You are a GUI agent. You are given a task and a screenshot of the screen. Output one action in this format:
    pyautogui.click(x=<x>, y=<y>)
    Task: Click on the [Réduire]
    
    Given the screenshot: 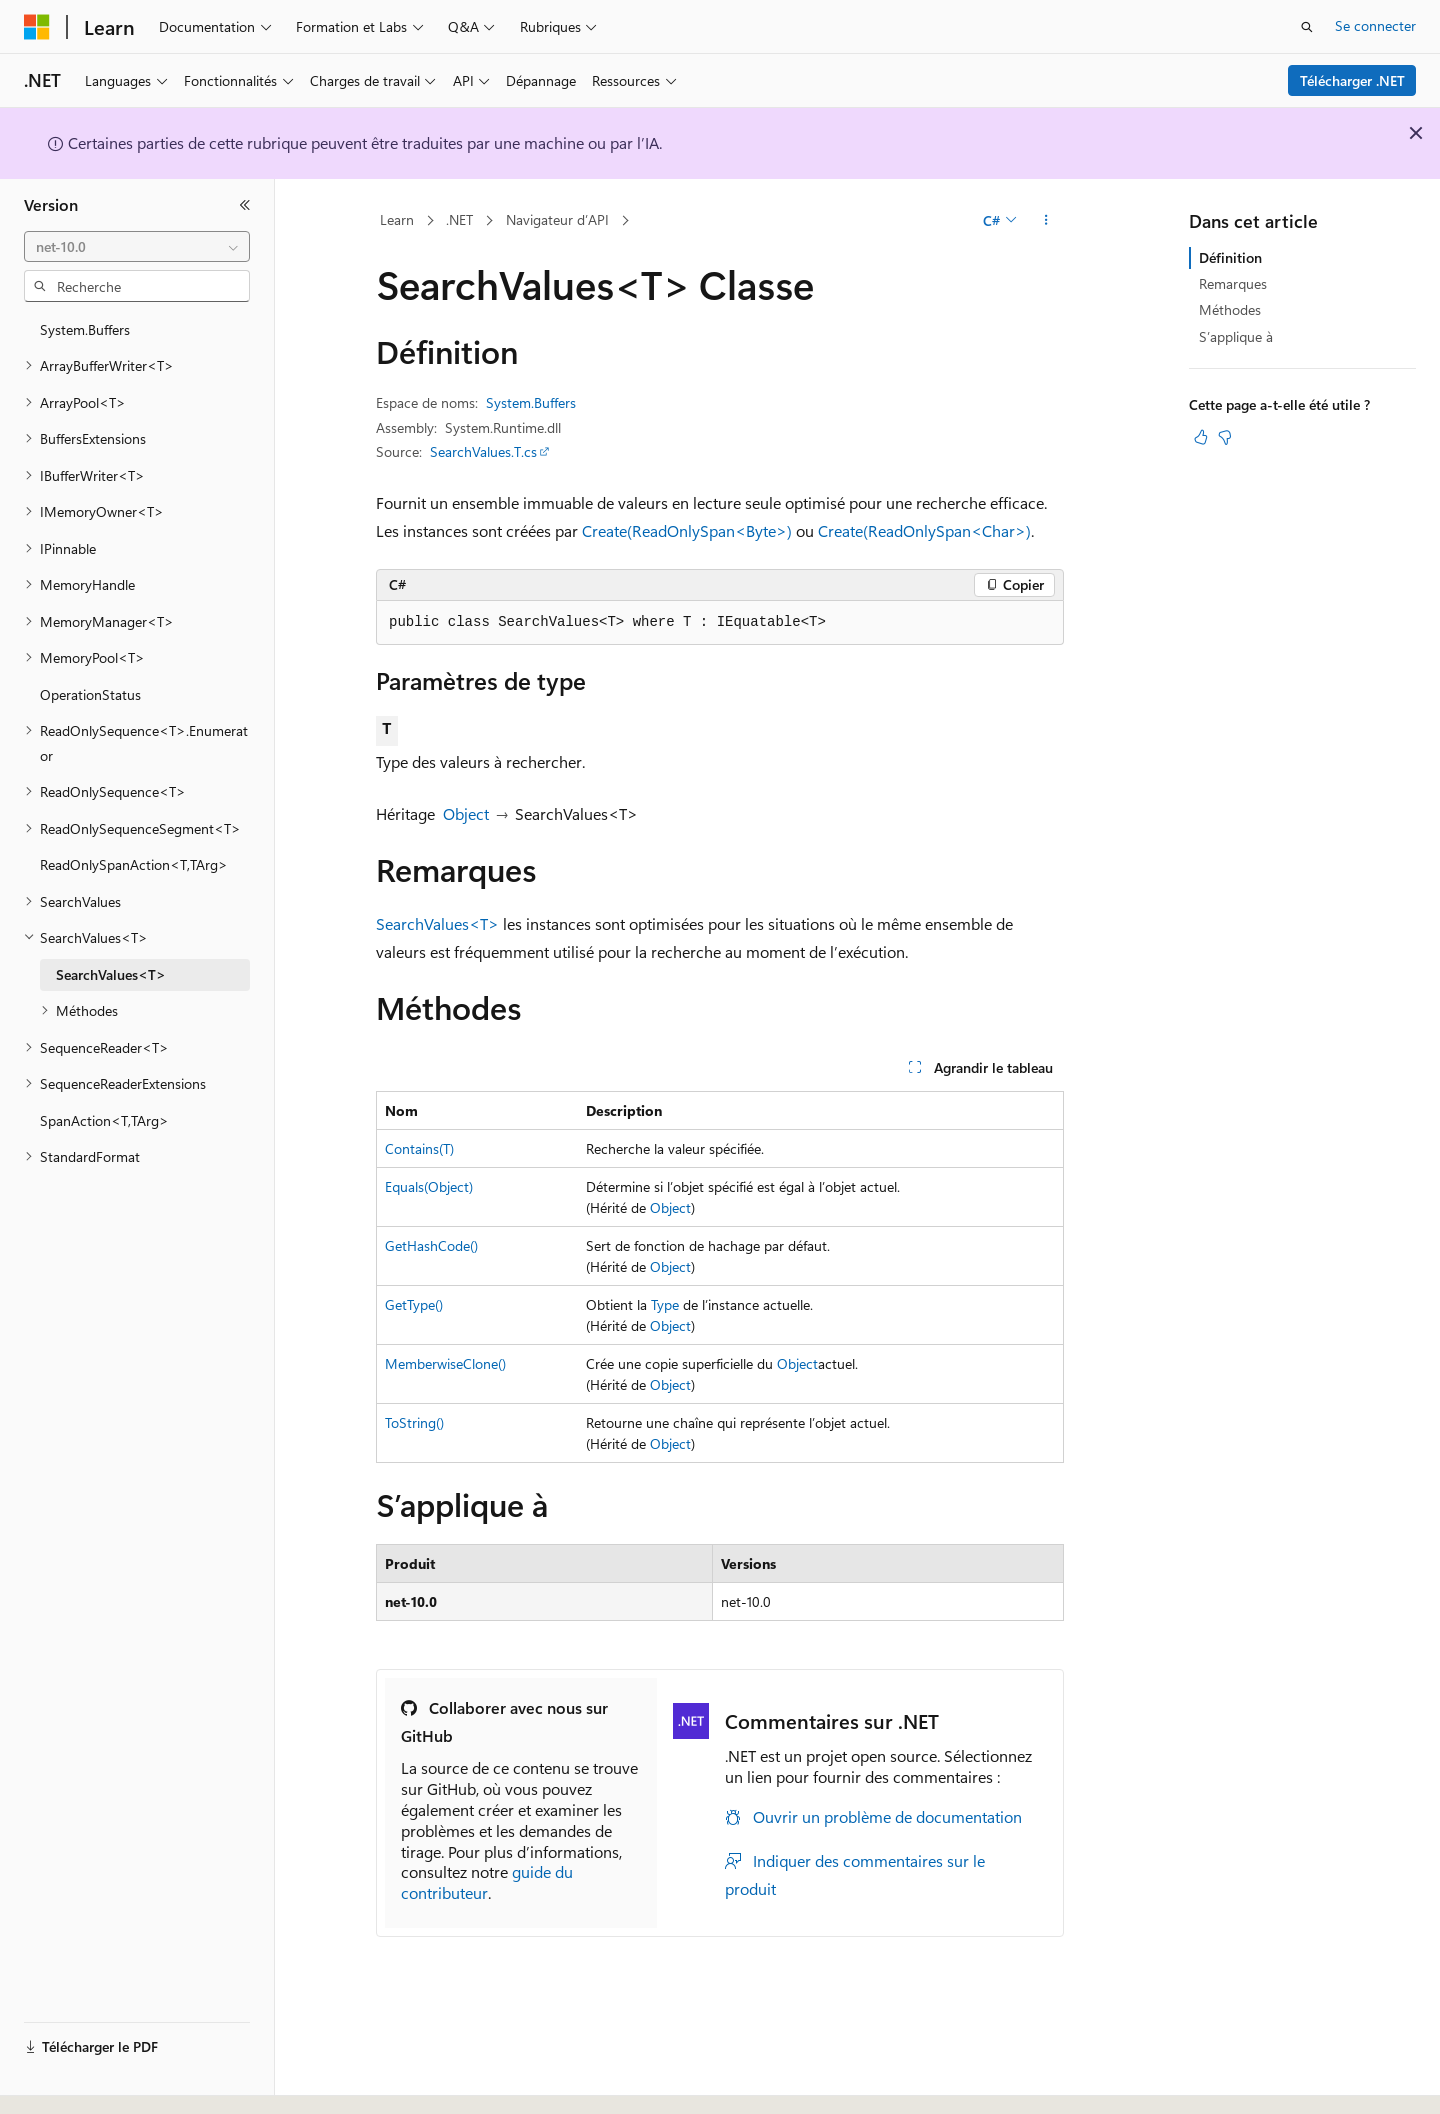 What is the action you would take?
    pyautogui.click(x=245, y=205)
    